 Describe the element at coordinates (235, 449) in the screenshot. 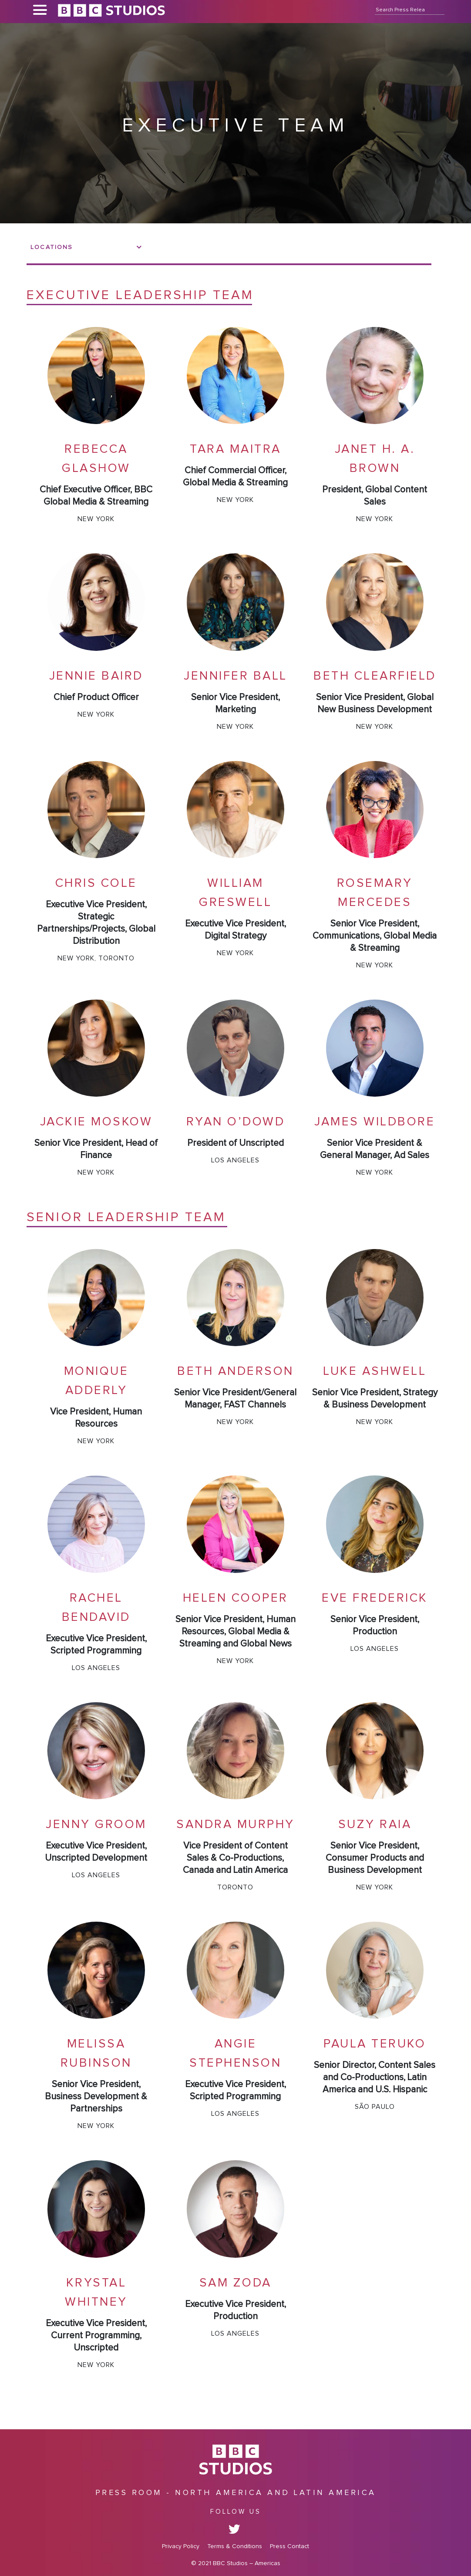

I see `Tara Maitra` at that location.